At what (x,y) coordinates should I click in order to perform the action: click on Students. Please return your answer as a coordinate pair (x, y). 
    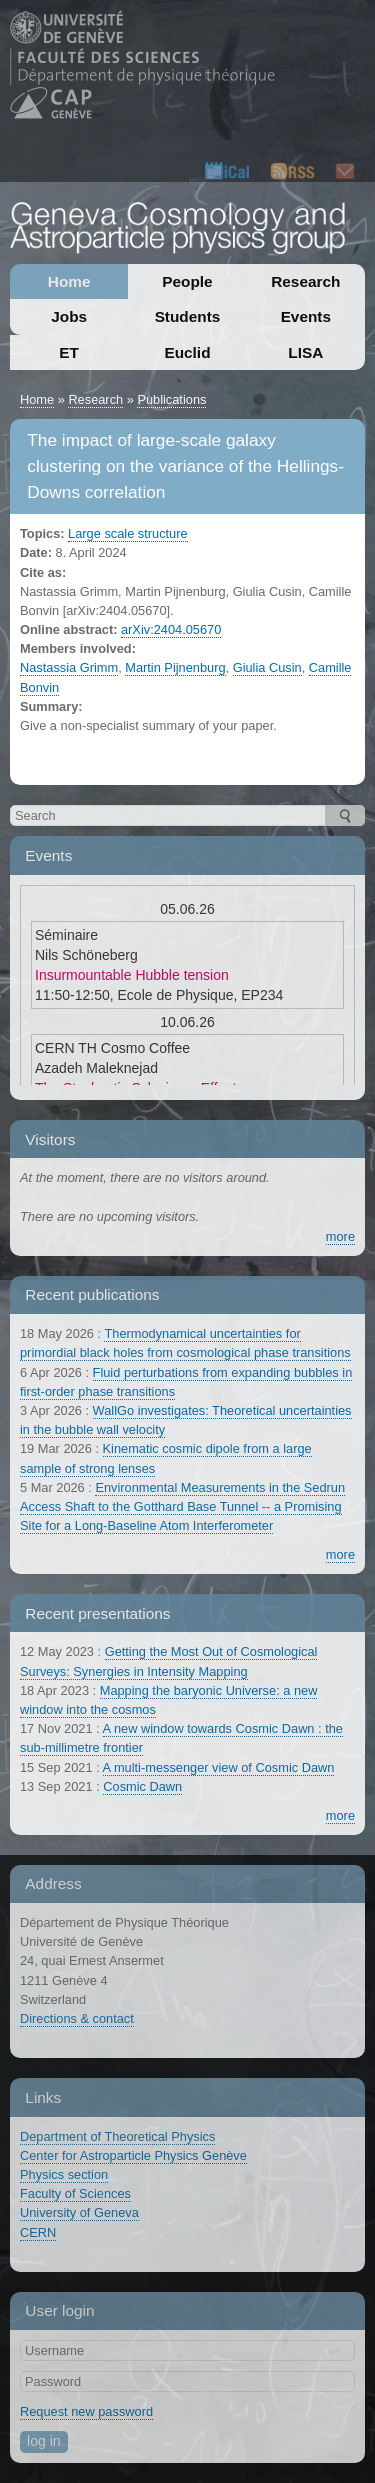
    Looking at the image, I should click on (188, 316).